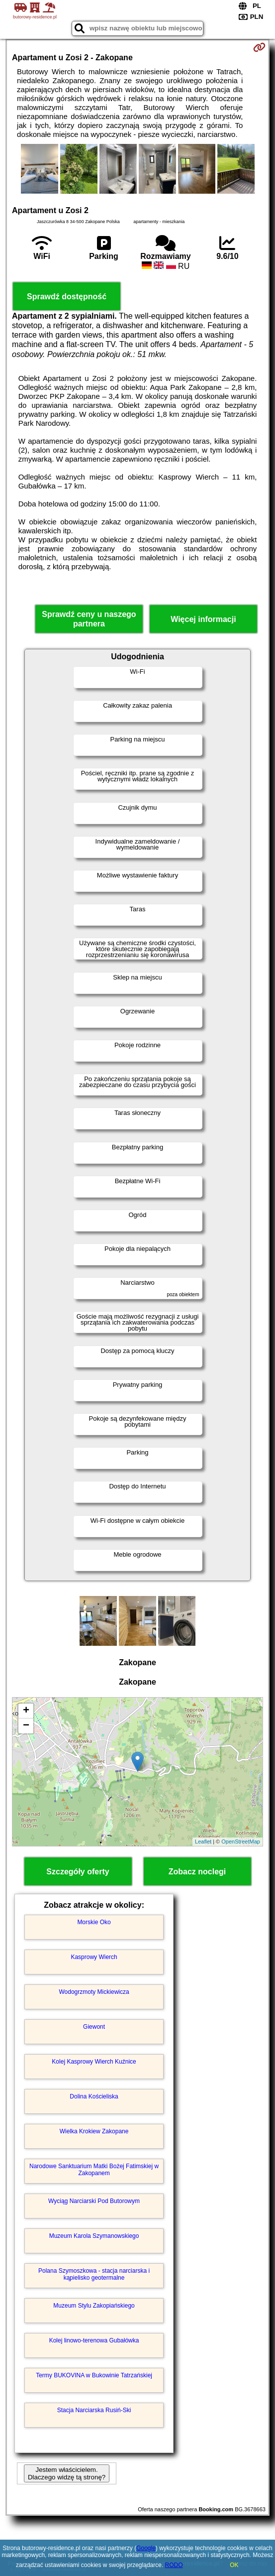 The width and height of the screenshot is (275, 2576). I want to click on Muzeum Stylu Zakopiańskiego, so click(93, 2305).